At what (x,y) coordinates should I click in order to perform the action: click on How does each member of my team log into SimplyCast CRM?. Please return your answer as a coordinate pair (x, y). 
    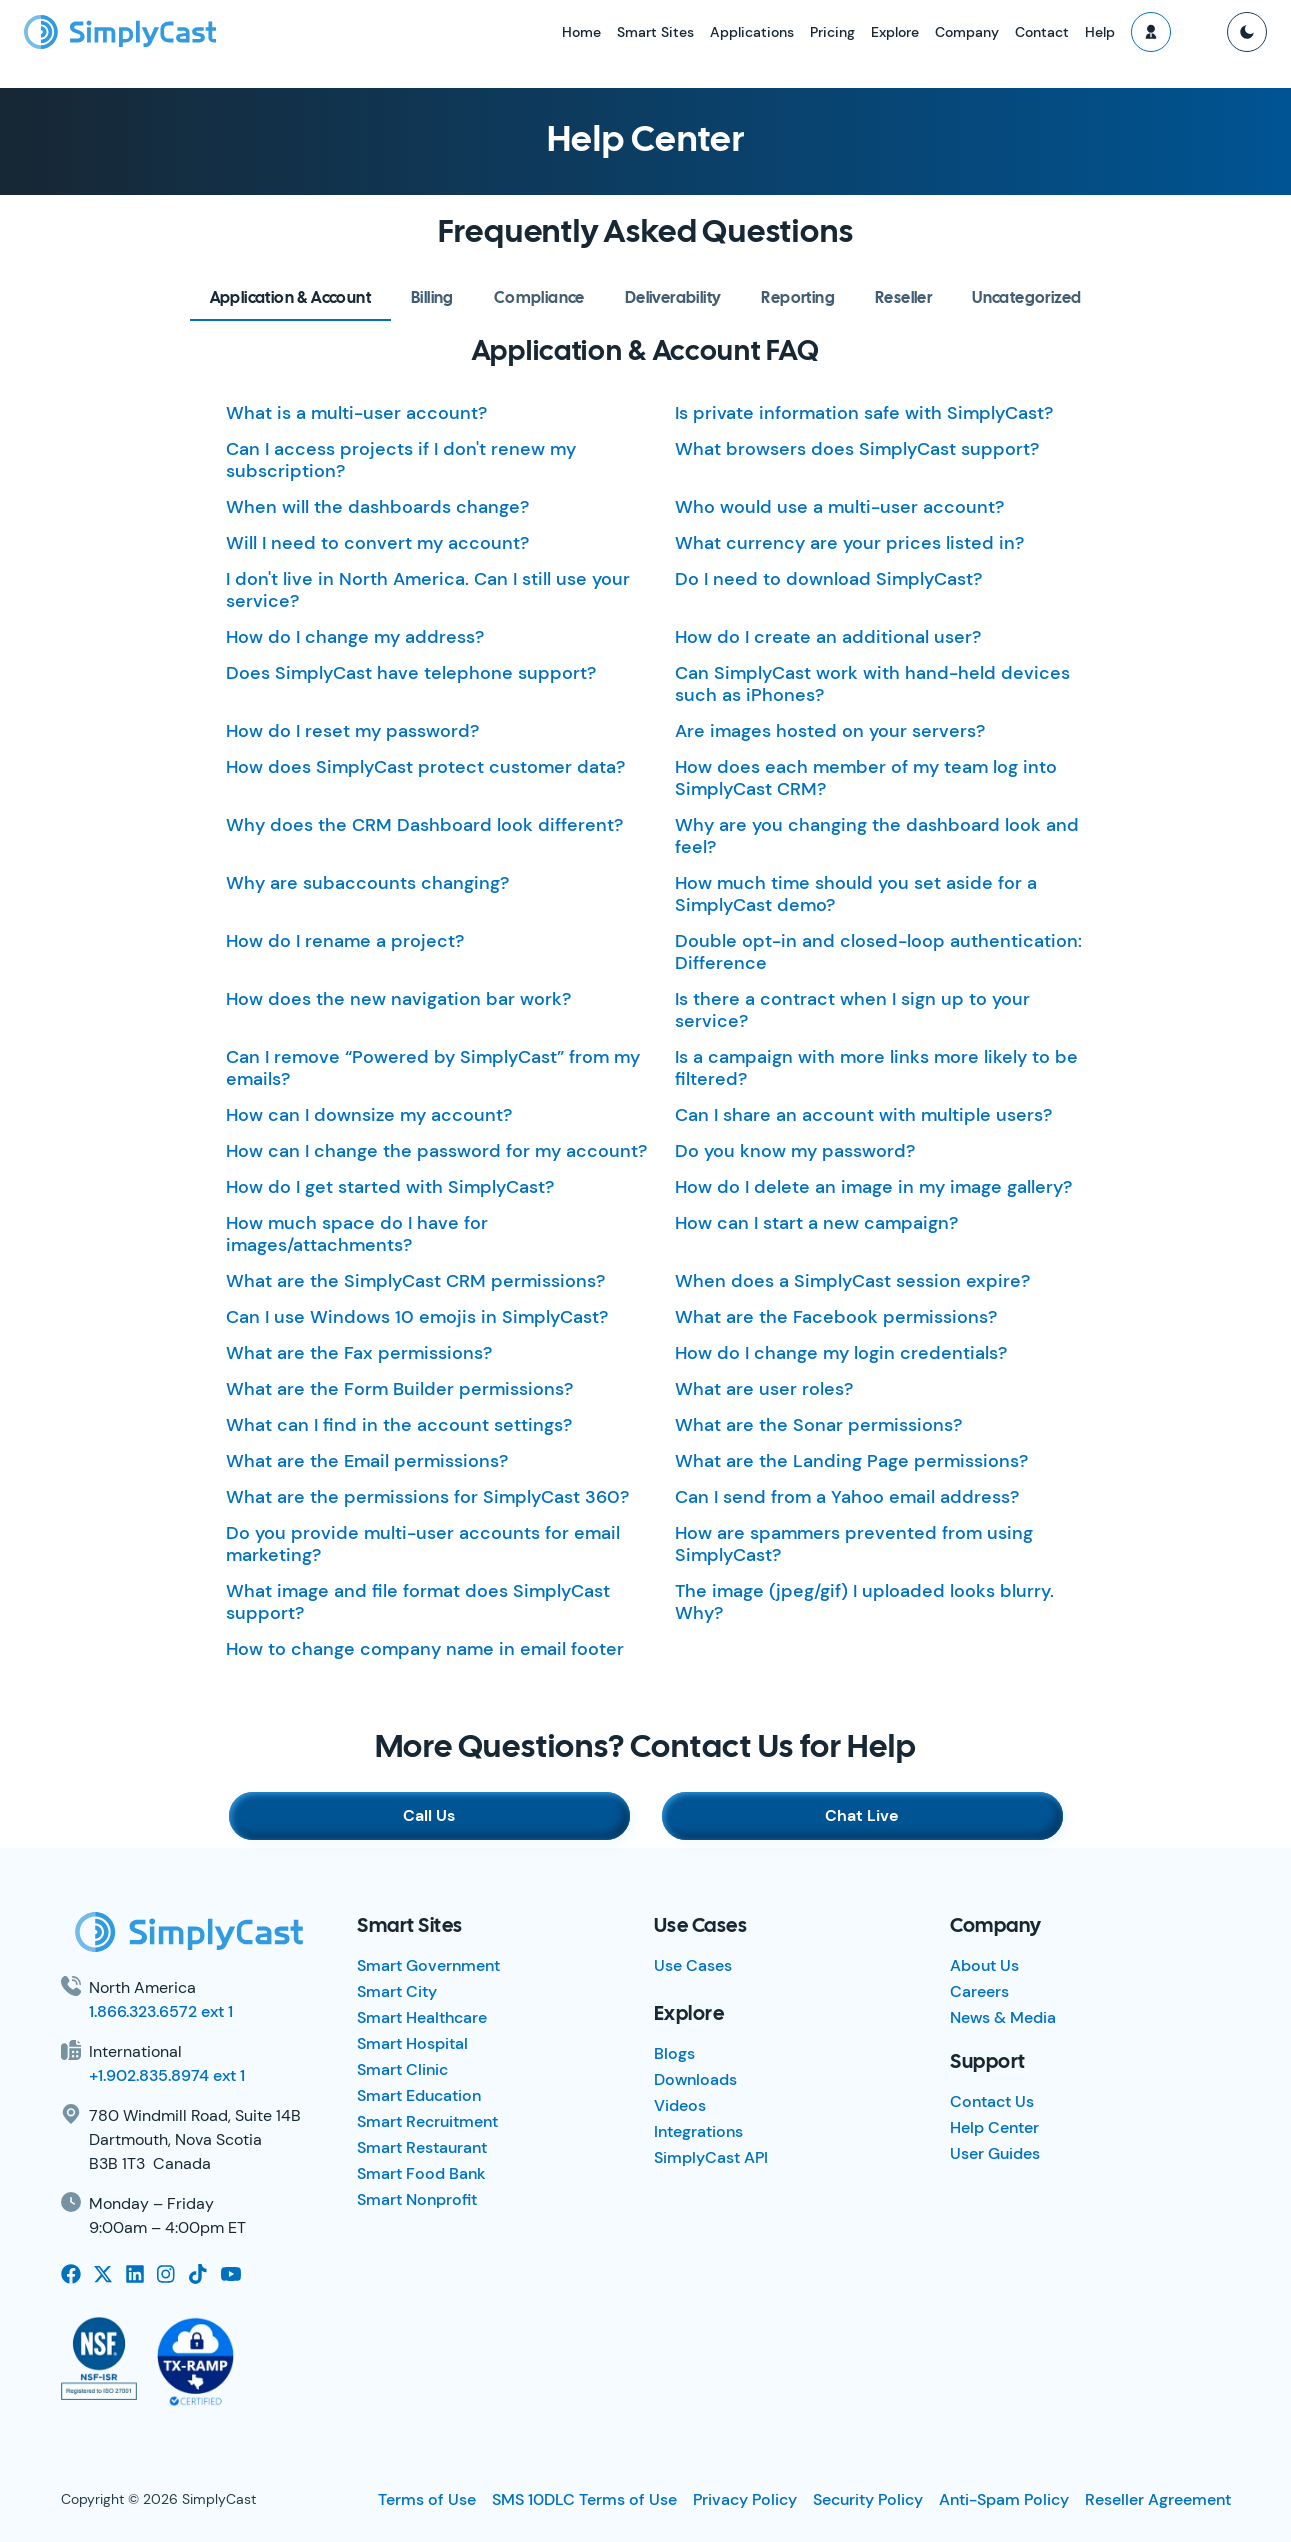
    Looking at the image, I should click on (866, 778).